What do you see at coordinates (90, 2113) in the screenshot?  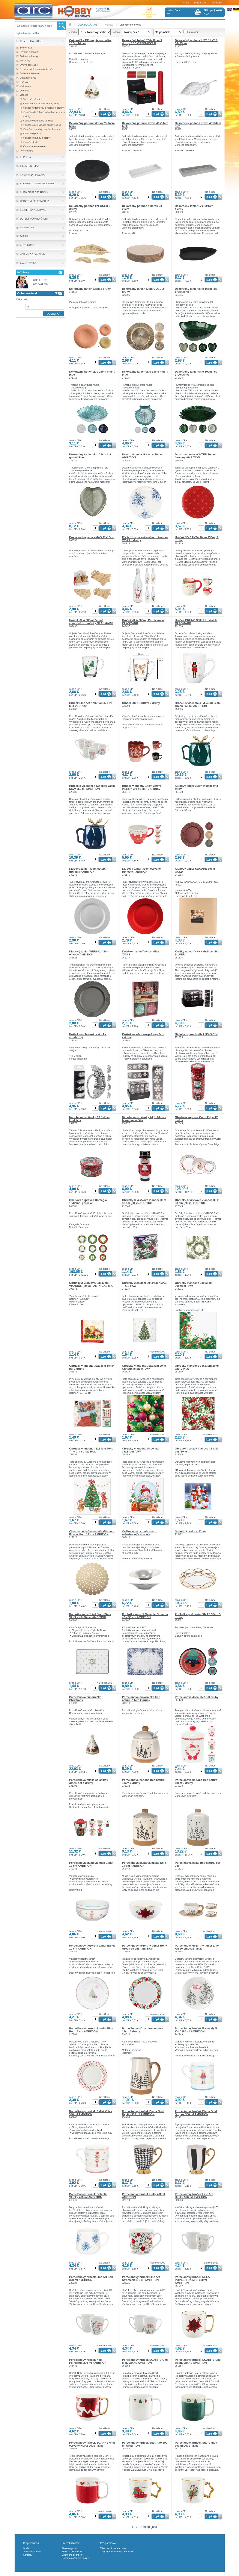 I see `Porcelánový hrnček Ballet Vojak 380 ml AMBITION` at bounding box center [90, 2113].